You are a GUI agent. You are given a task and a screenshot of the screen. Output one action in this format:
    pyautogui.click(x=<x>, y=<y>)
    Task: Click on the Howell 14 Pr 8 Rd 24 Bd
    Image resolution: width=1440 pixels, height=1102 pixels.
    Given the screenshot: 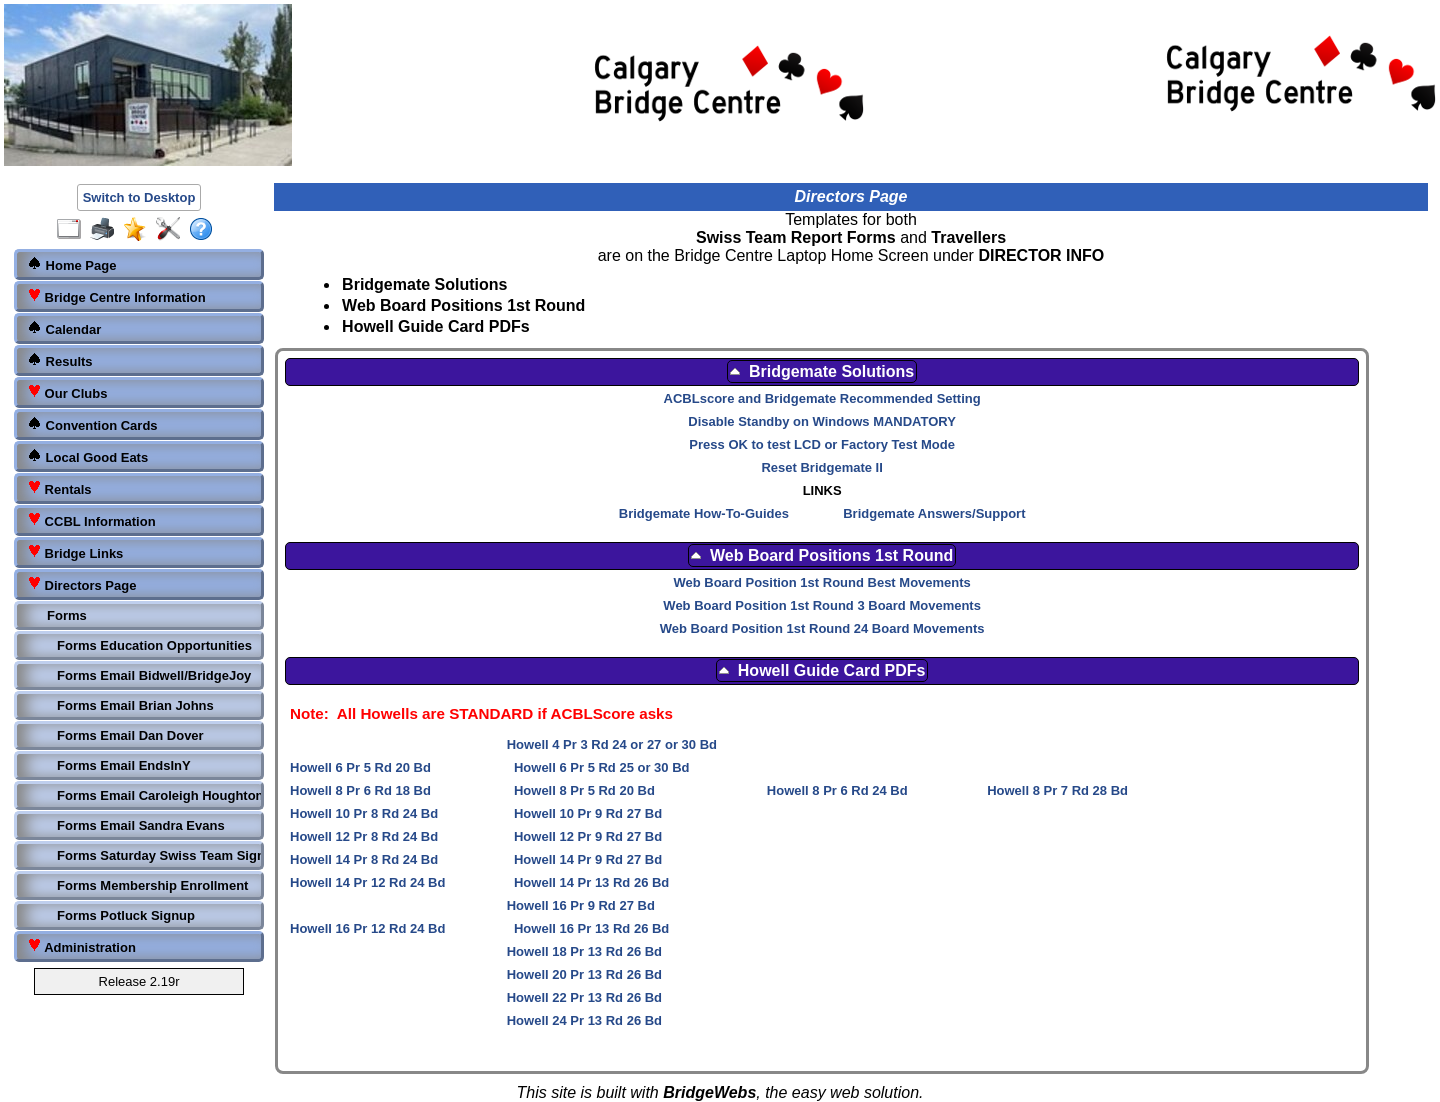 What is the action you would take?
    pyautogui.click(x=364, y=859)
    